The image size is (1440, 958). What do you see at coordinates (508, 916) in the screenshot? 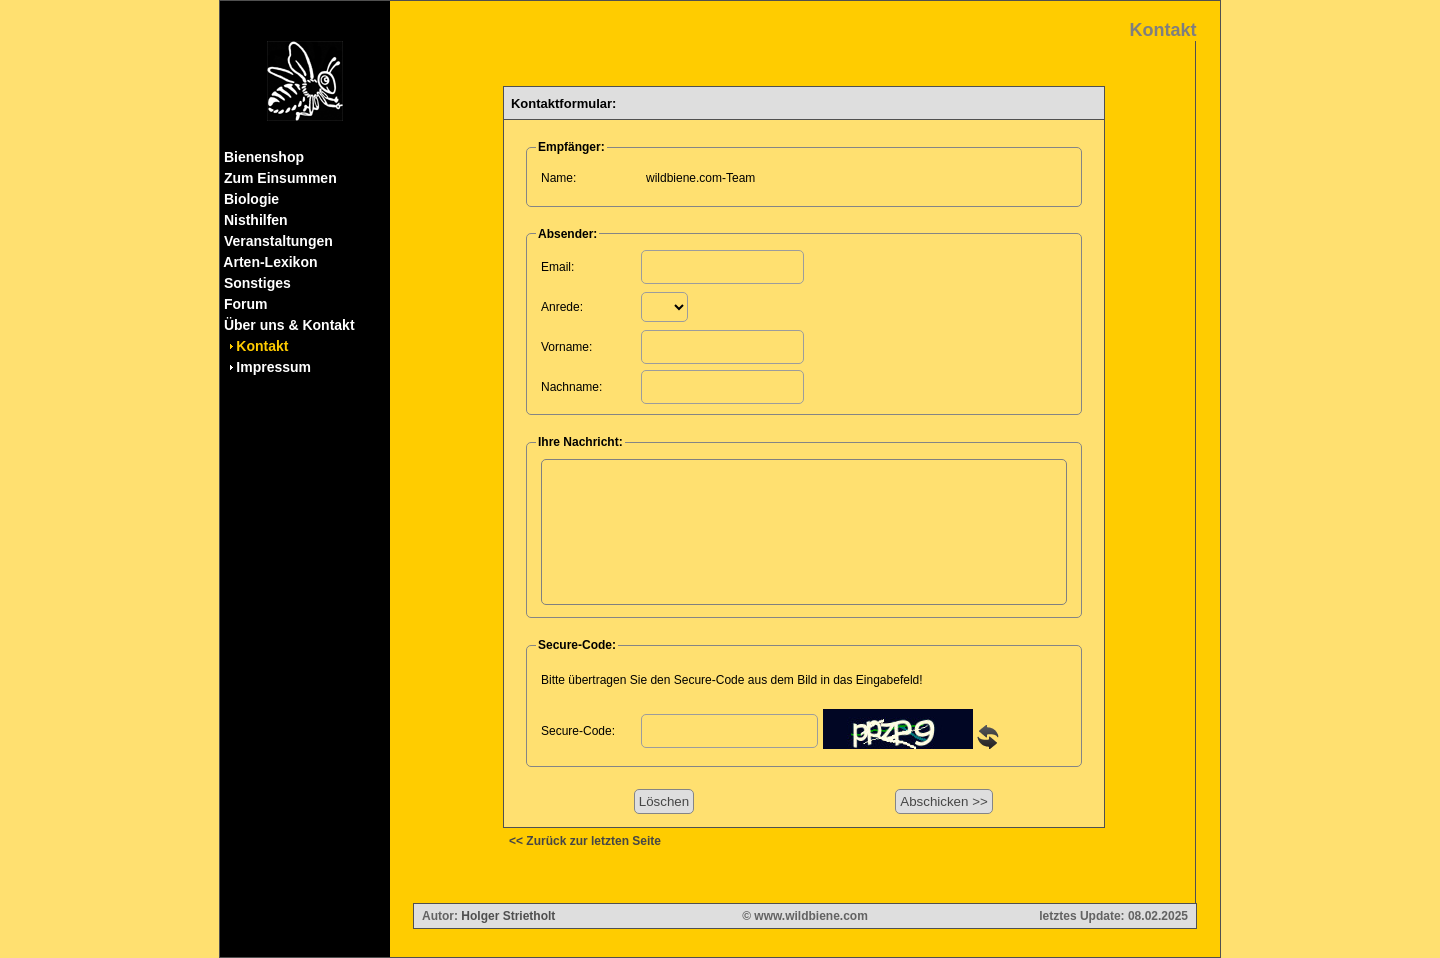
I see `Holger Strietholt` at bounding box center [508, 916].